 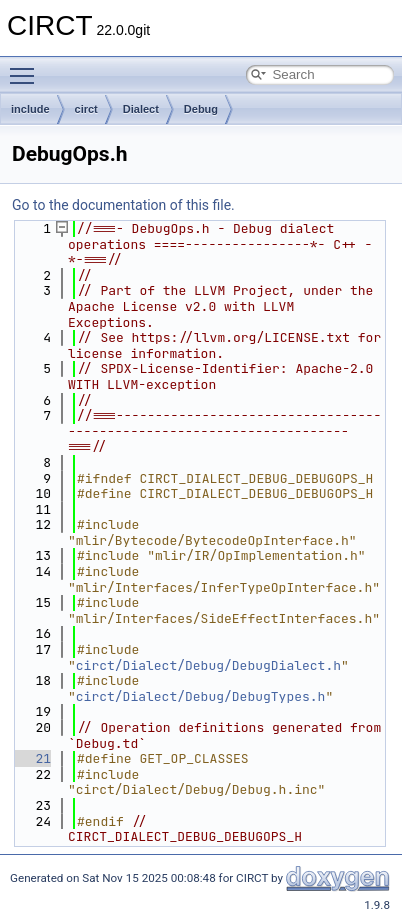 What do you see at coordinates (30, 109) in the screenshot?
I see `include` at bounding box center [30, 109].